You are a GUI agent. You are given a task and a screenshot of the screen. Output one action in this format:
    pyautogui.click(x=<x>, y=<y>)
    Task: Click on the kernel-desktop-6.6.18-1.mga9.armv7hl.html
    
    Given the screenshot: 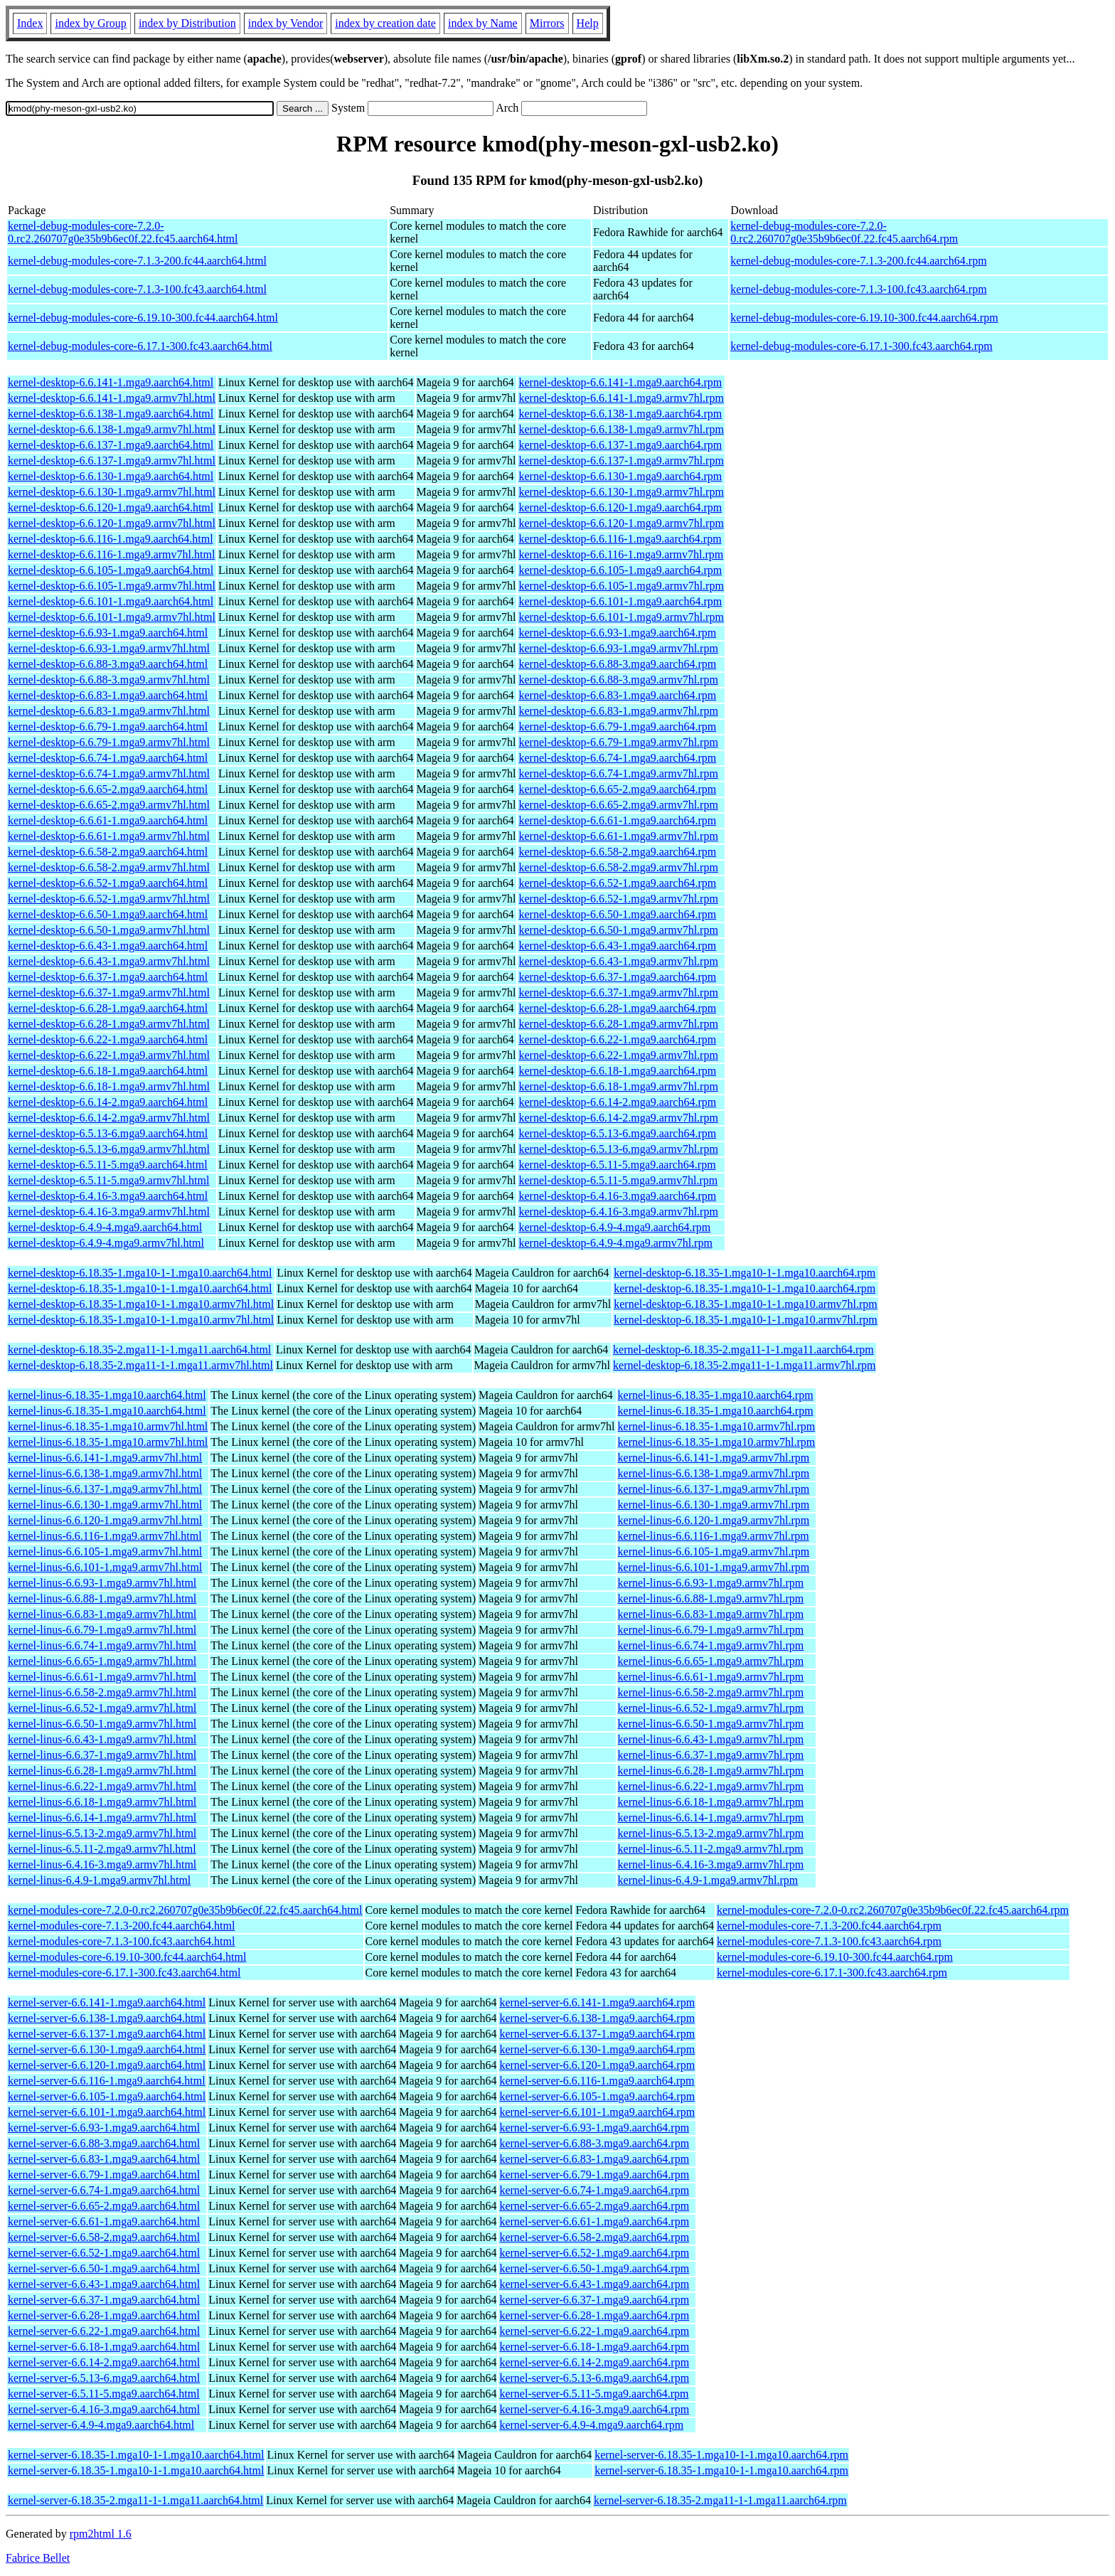 What is the action you would take?
    pyautogui.click(x=109, y=1086)
    